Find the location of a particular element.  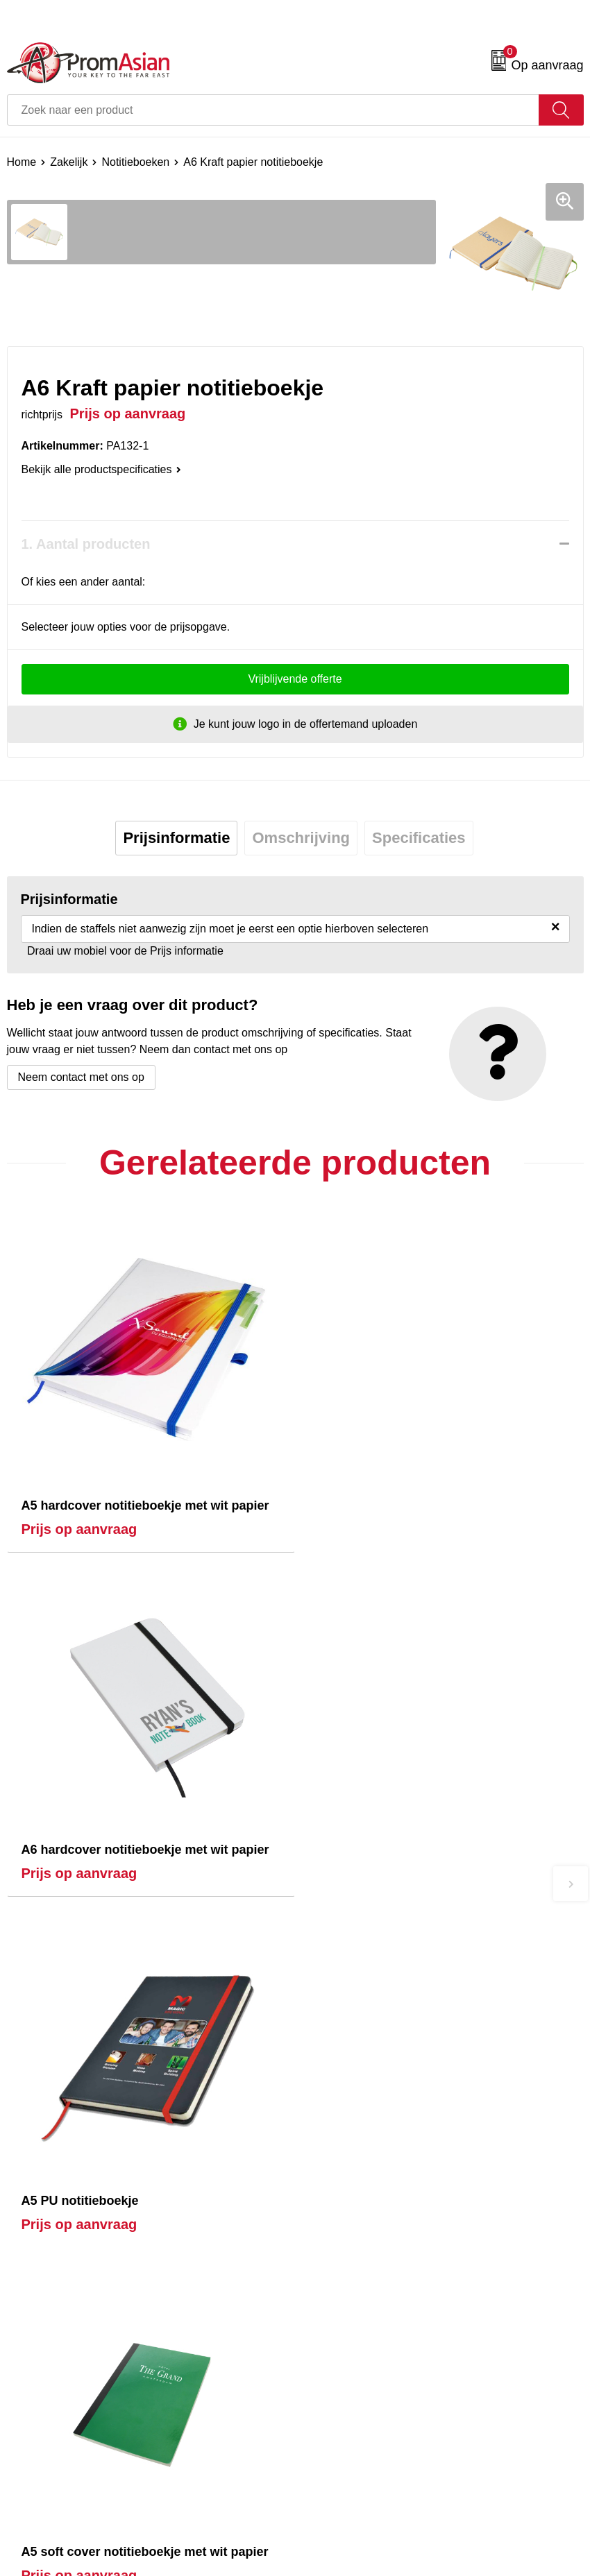

Bekijk alle productspecificaties is located at coordinates (101, 469).